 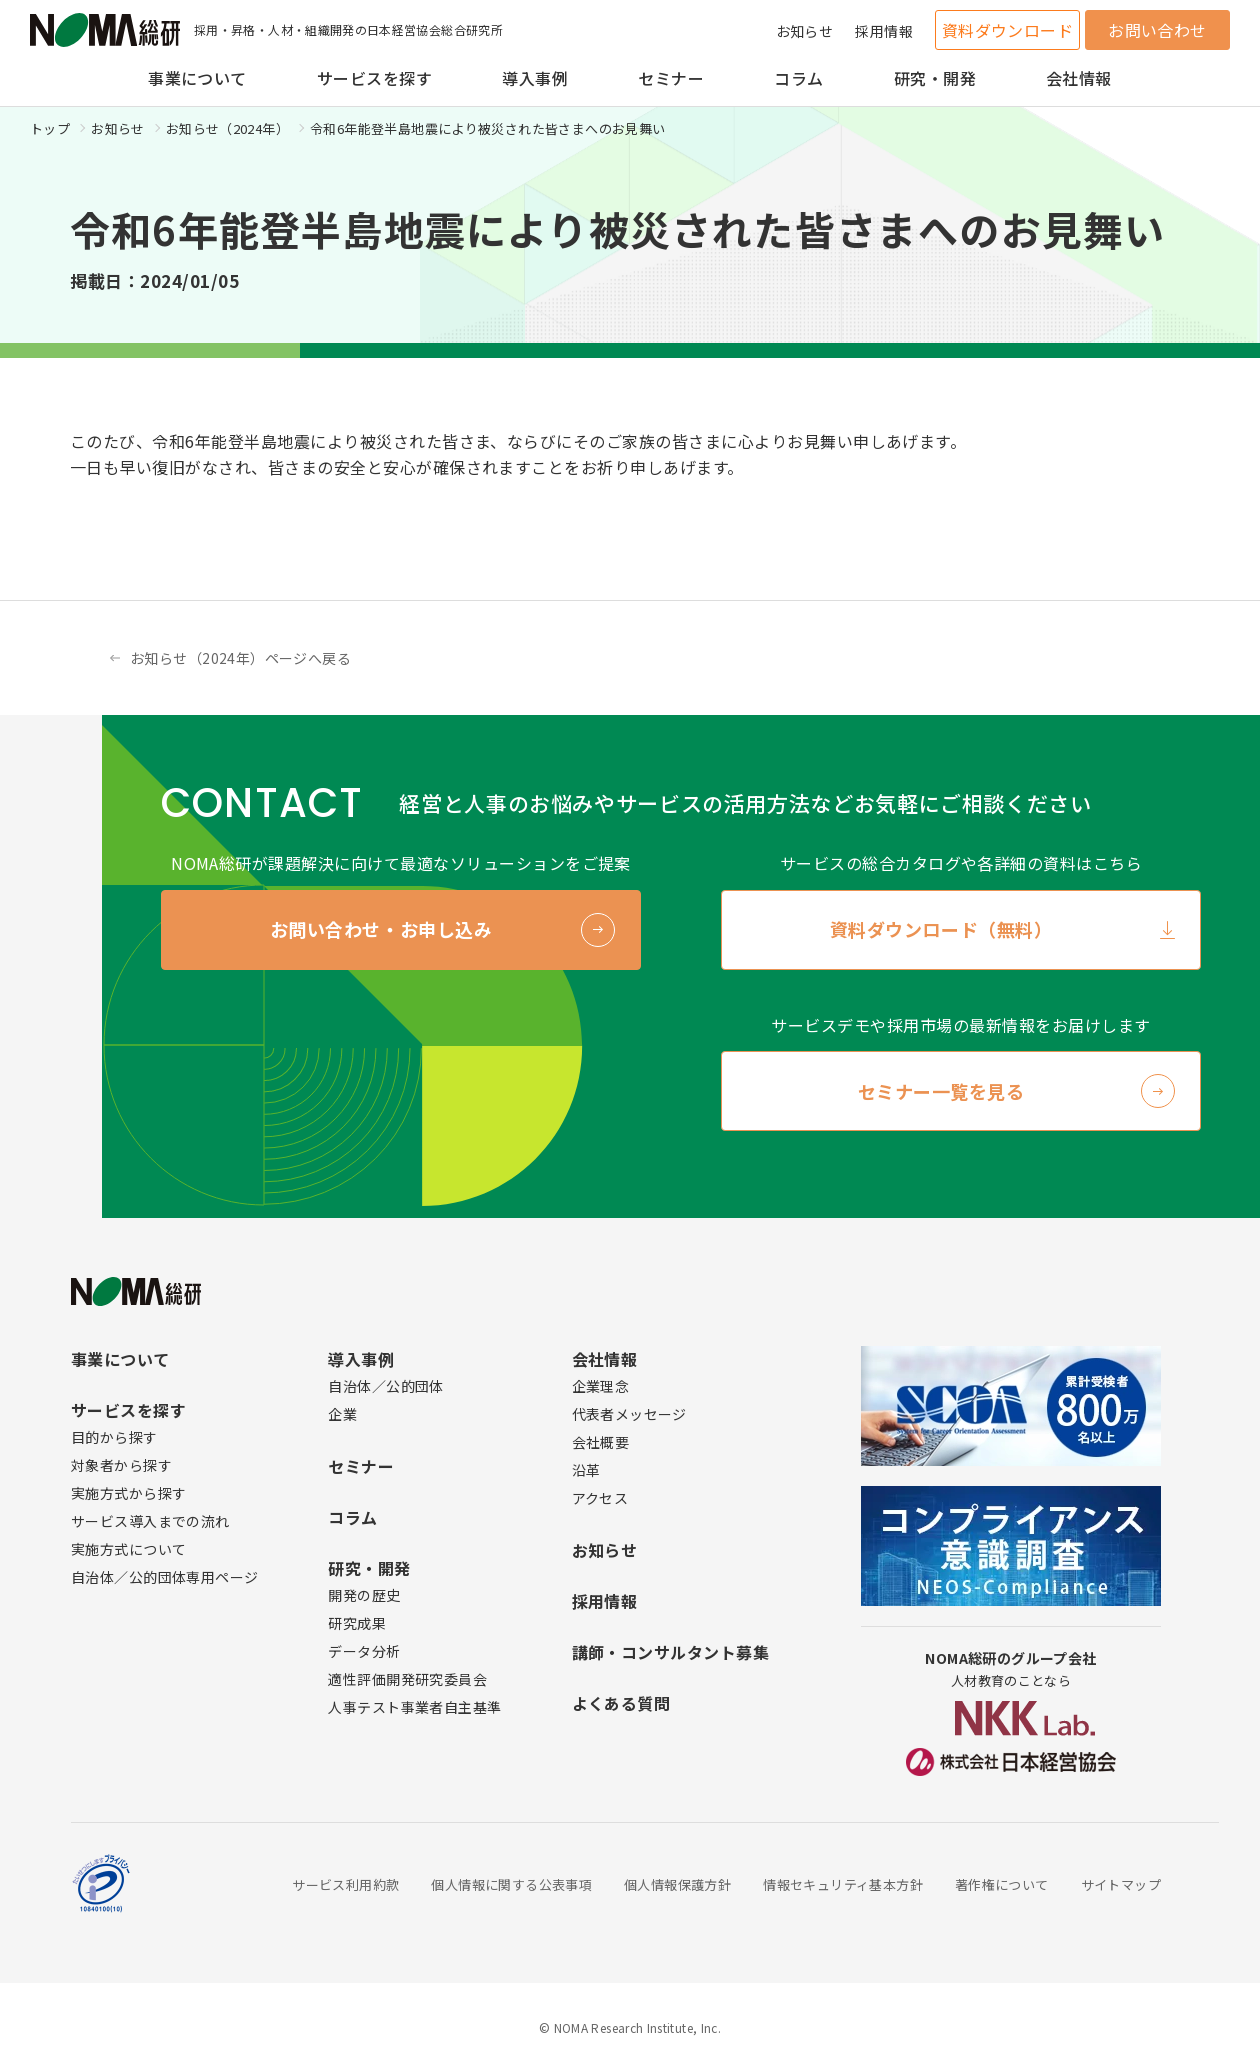 What do you see at coordinates (1008, 30) in the screenshot?
I see `資料ダウンロード` at bounding box center [1008, 30].